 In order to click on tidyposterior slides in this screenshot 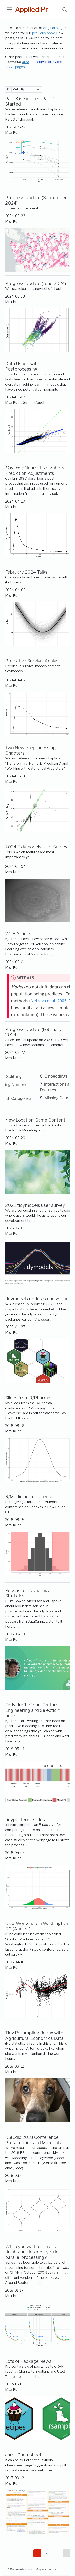, I will do `click(25, 1819)`.